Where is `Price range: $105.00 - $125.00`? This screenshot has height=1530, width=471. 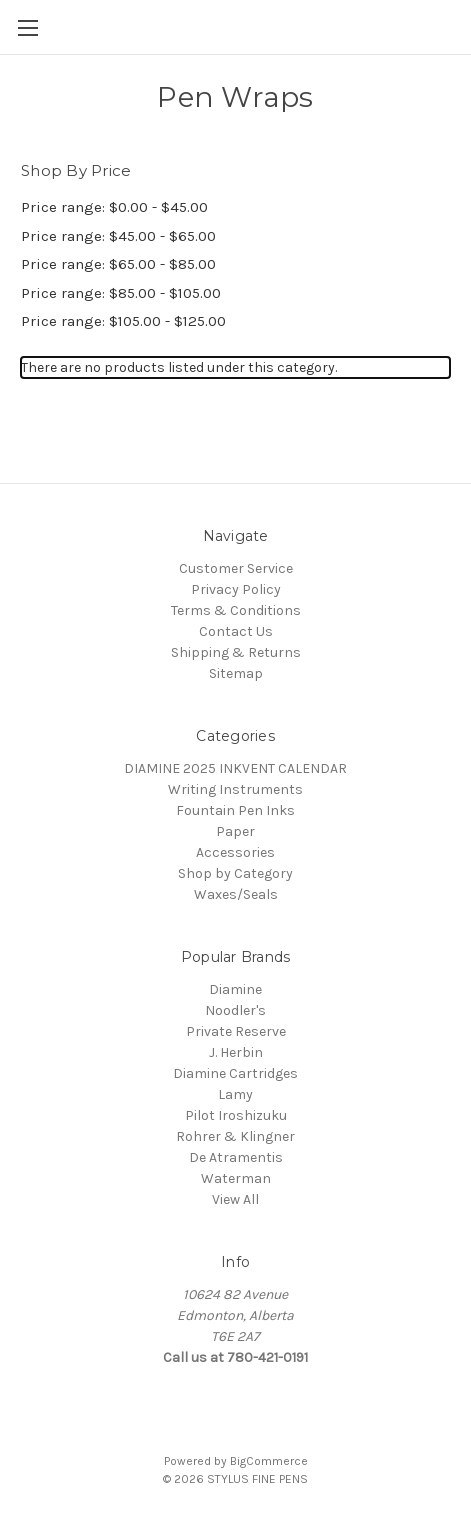
Price range: $105.00 - $125.00 is located at coordinates (123, 321).